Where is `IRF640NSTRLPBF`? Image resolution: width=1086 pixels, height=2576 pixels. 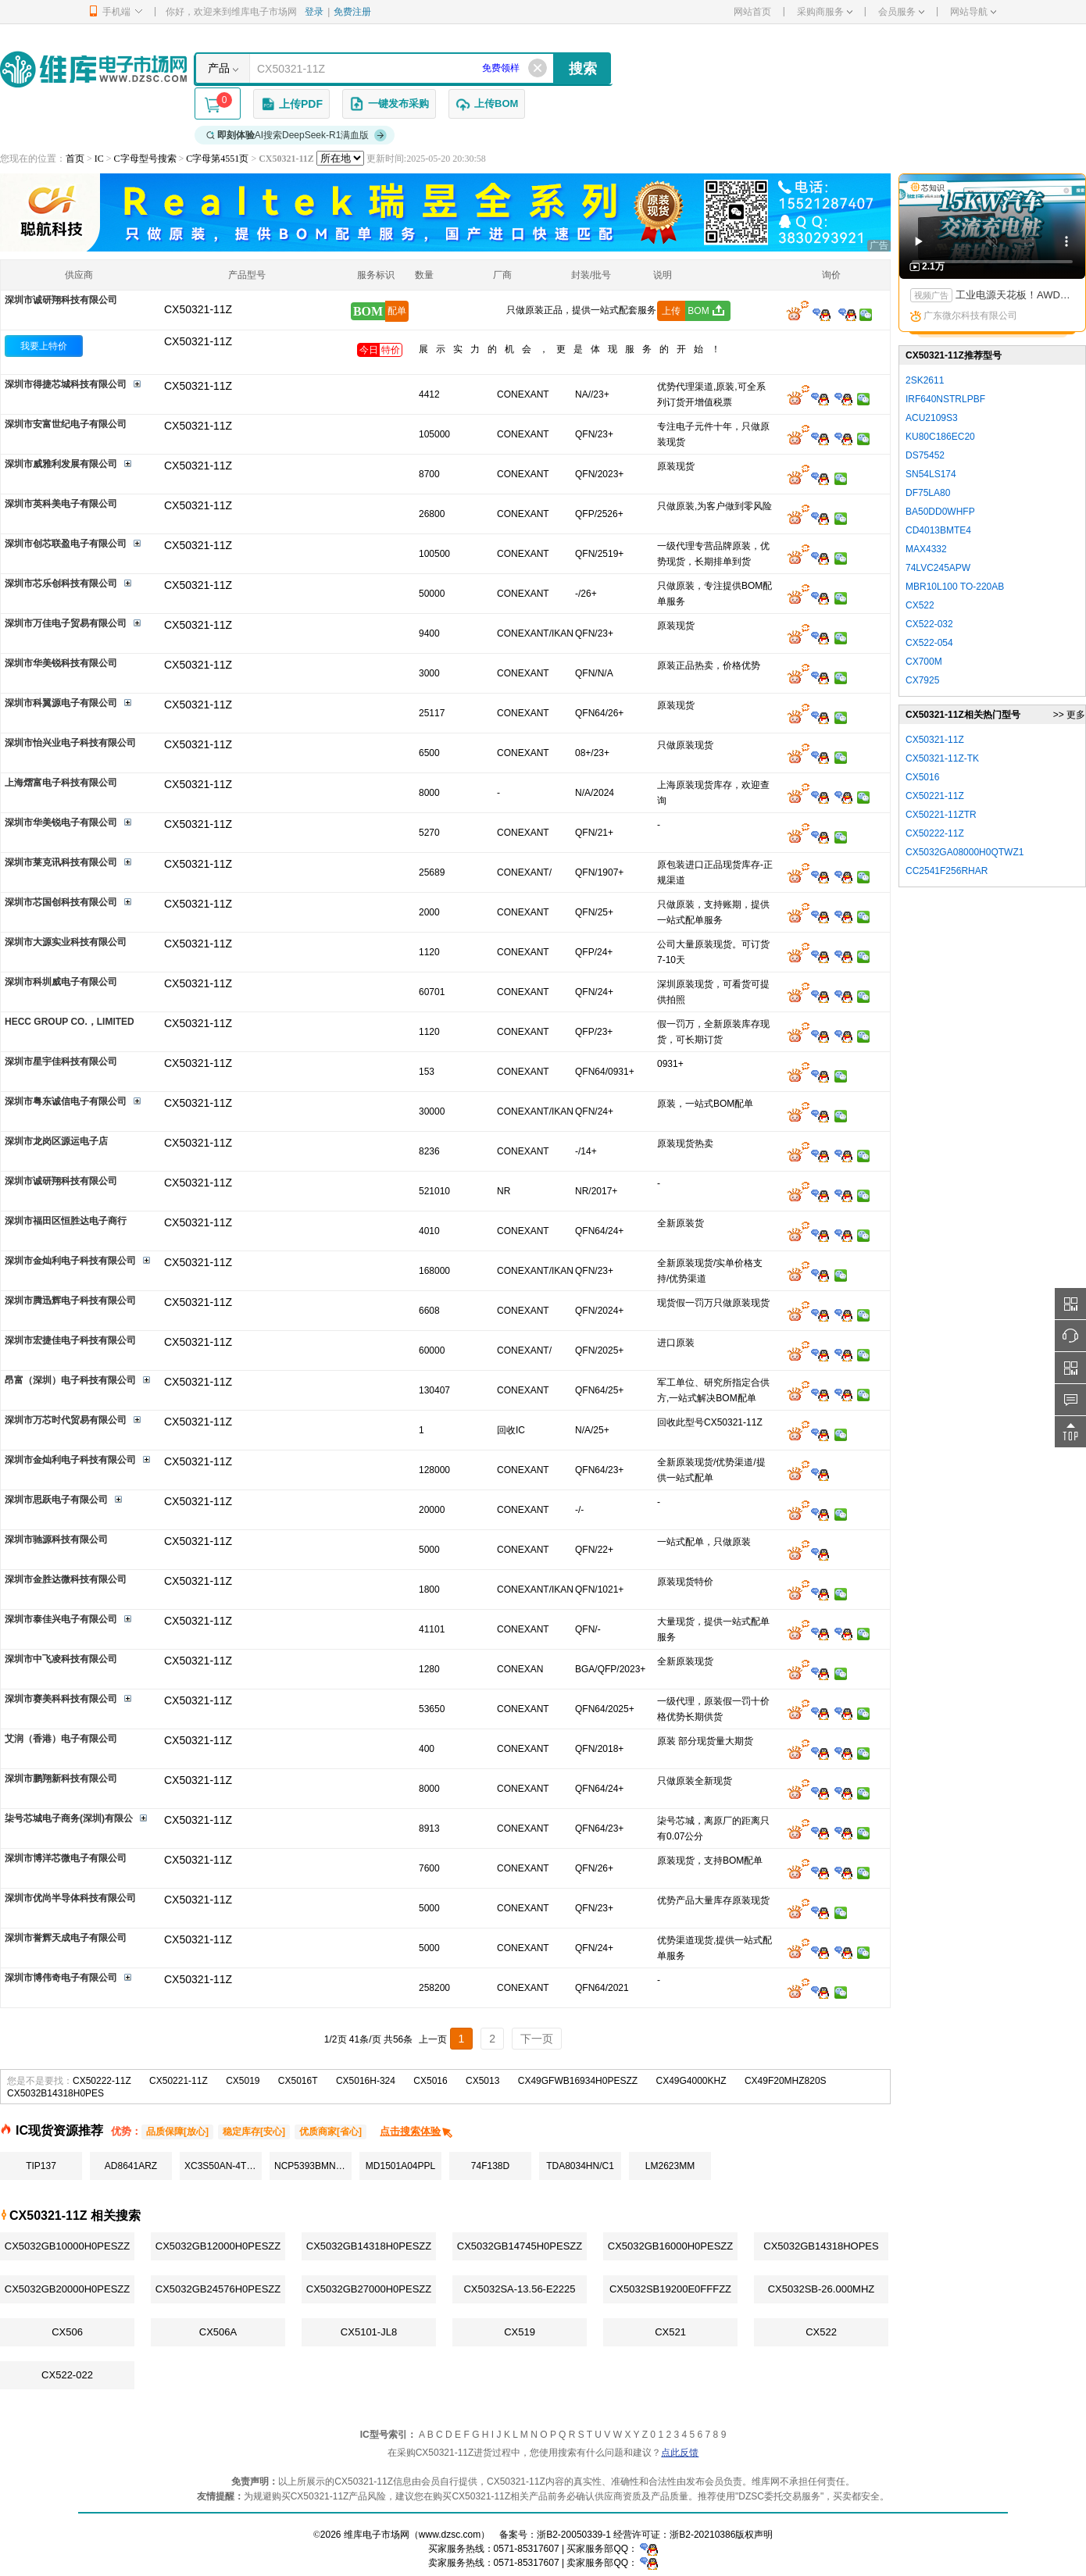 IRF640NSTRLPBF is located at coordinates (945, 399).